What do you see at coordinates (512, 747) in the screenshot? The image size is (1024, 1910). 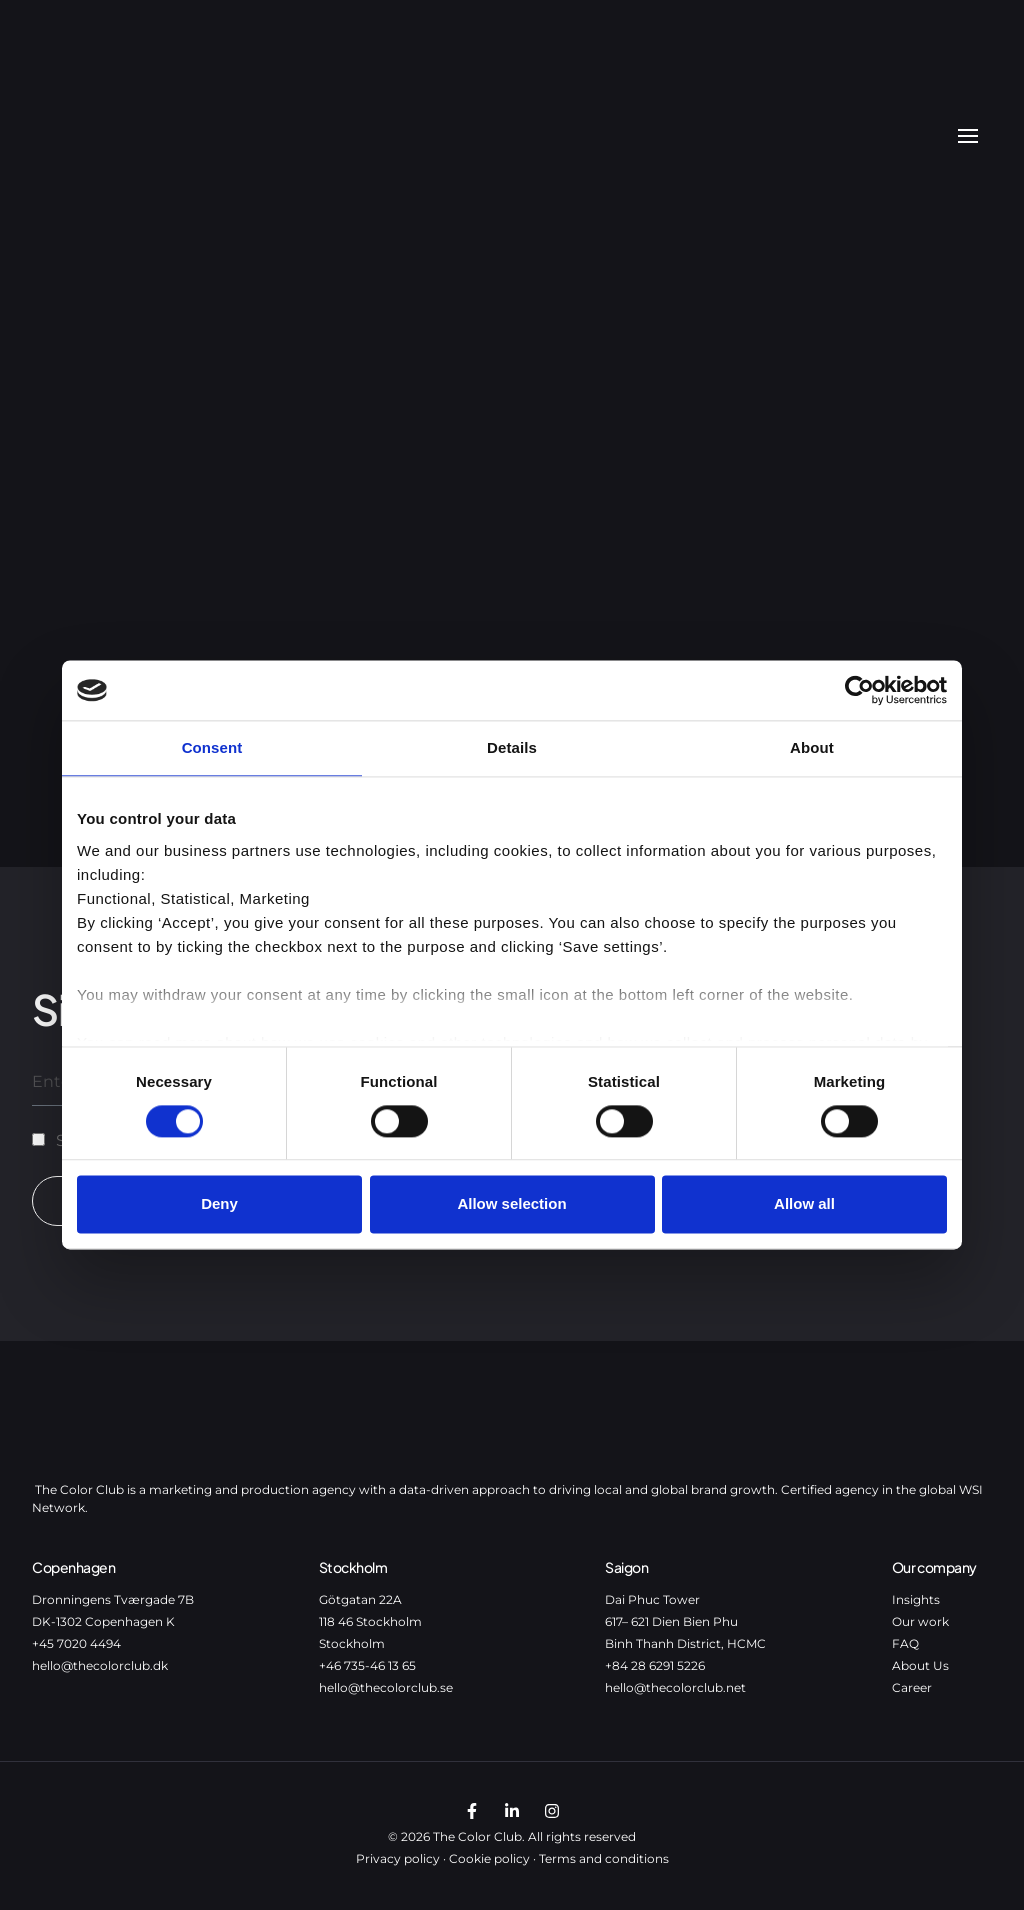 I see `Details [tab]` at bounding box center [512, 747].